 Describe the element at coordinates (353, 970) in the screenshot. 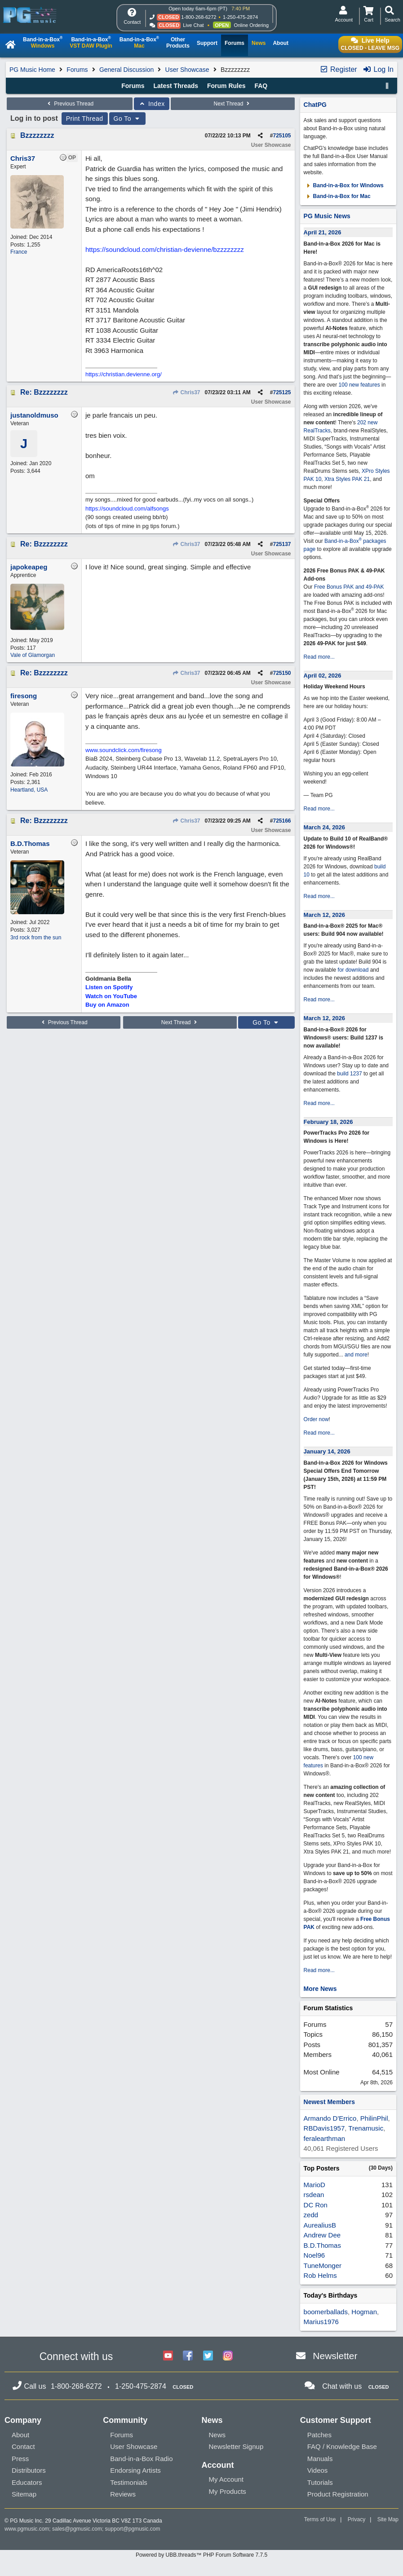

I see `for download` at that location.